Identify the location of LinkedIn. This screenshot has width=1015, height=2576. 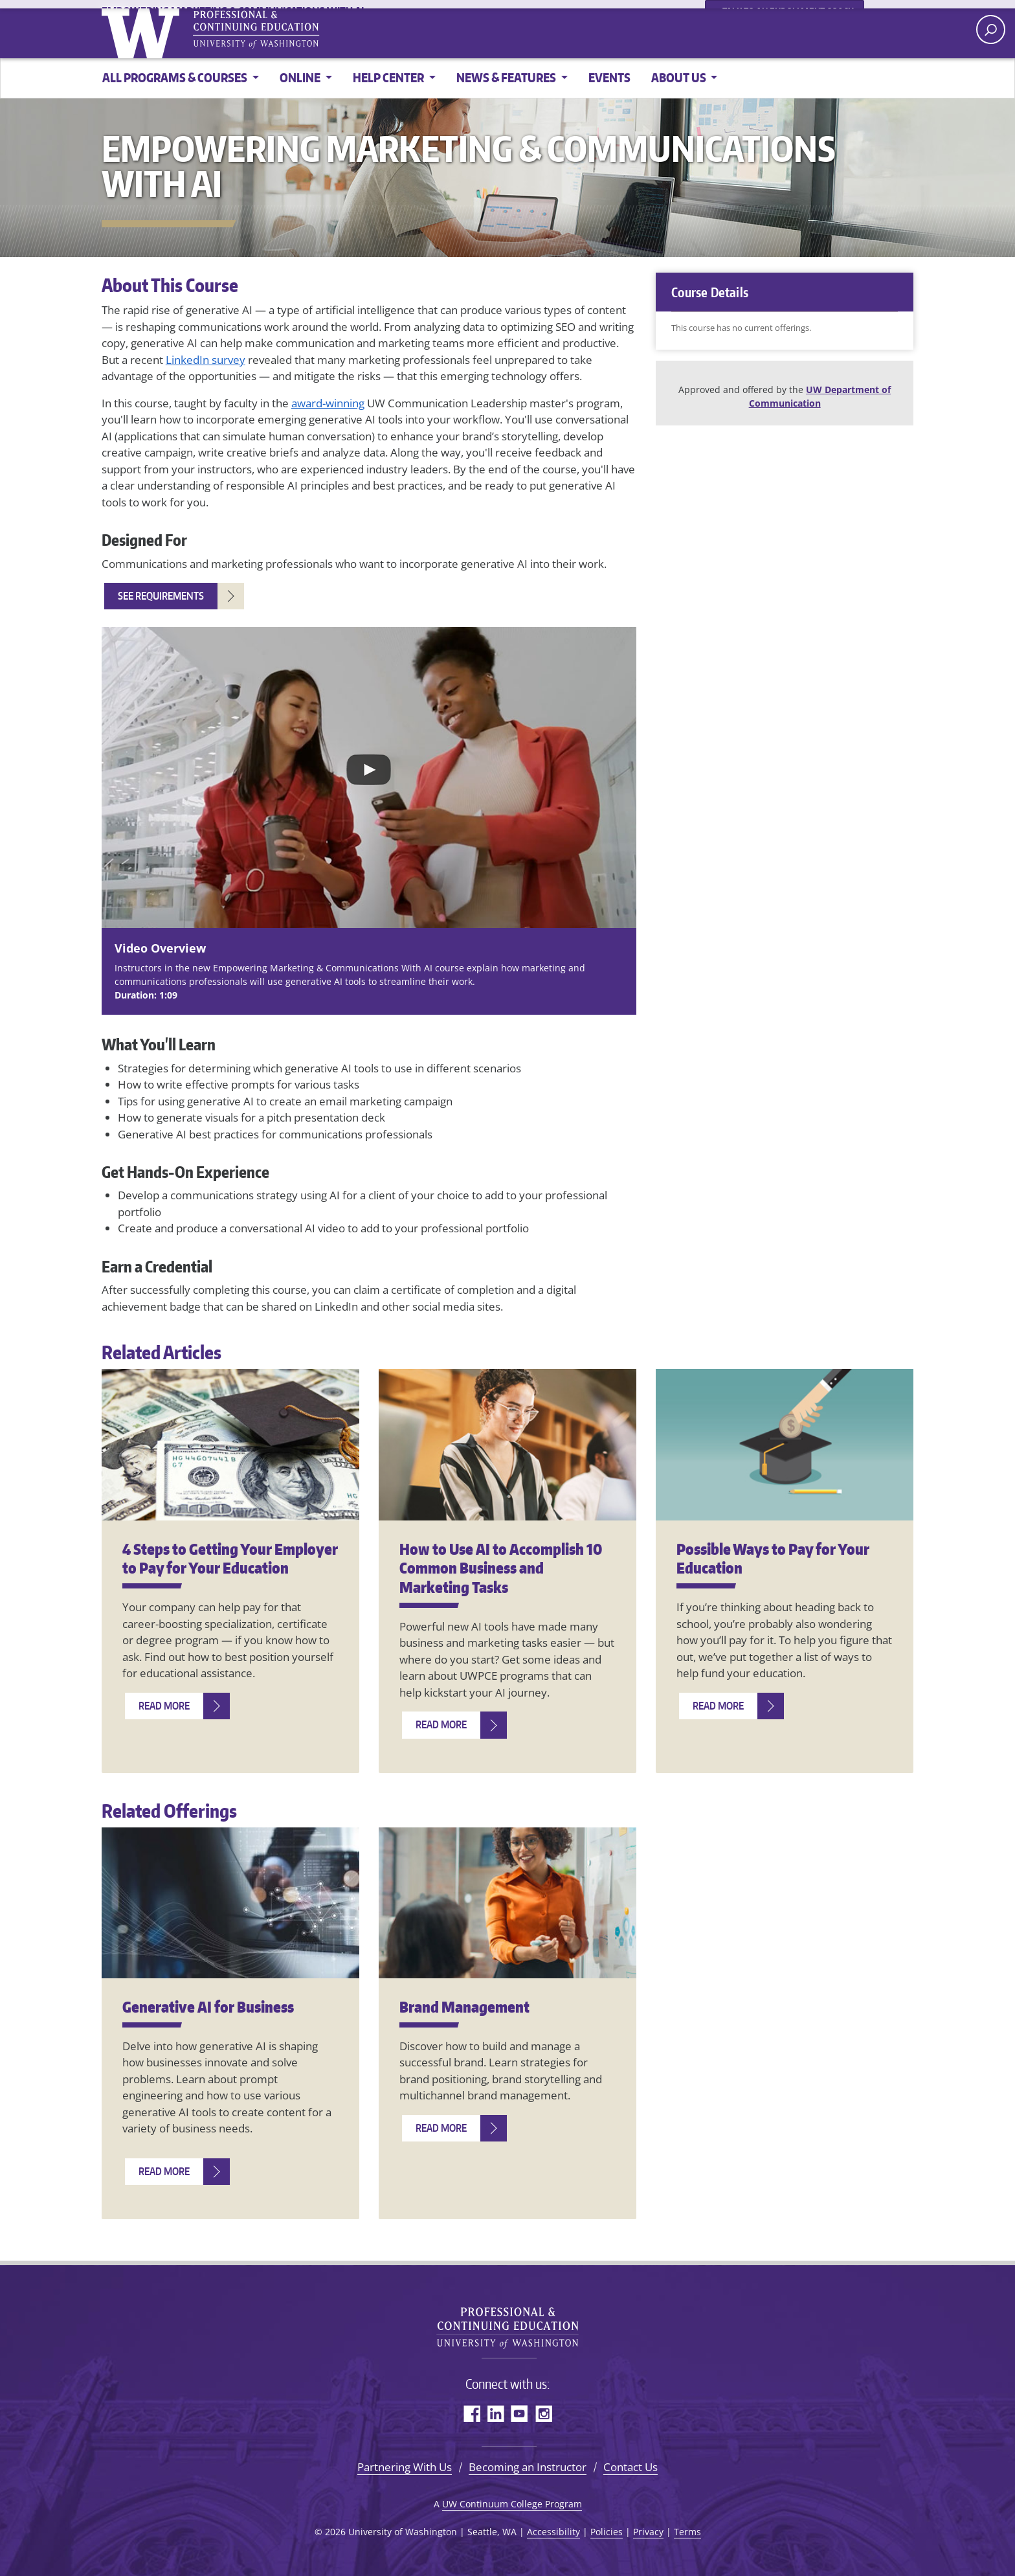
(495, 2413).